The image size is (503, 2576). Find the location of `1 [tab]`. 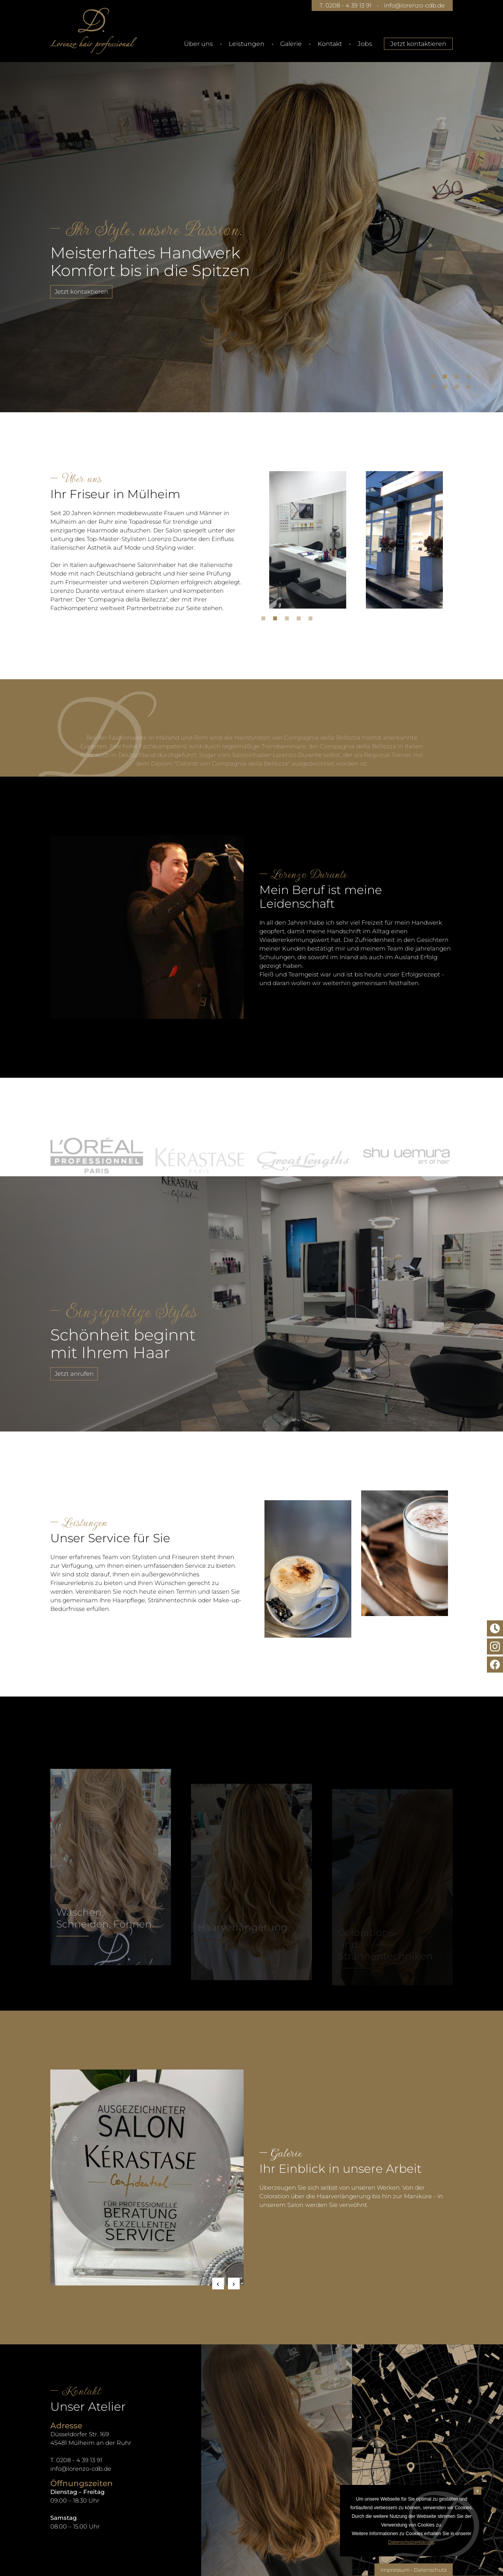

1 [tab] is located at coordinates (435, 378).